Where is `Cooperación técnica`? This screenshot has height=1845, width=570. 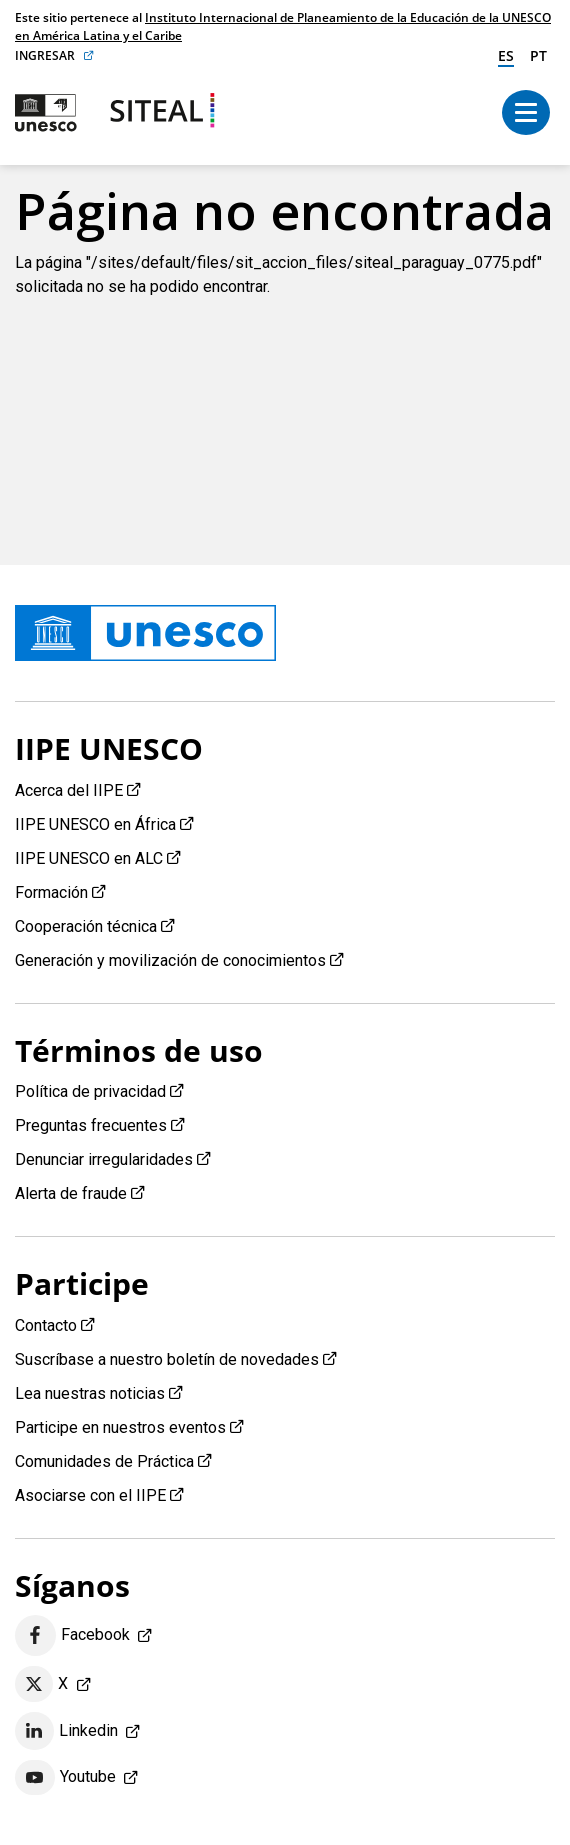 Cooperación técnica is located at coordinates (86, 926).